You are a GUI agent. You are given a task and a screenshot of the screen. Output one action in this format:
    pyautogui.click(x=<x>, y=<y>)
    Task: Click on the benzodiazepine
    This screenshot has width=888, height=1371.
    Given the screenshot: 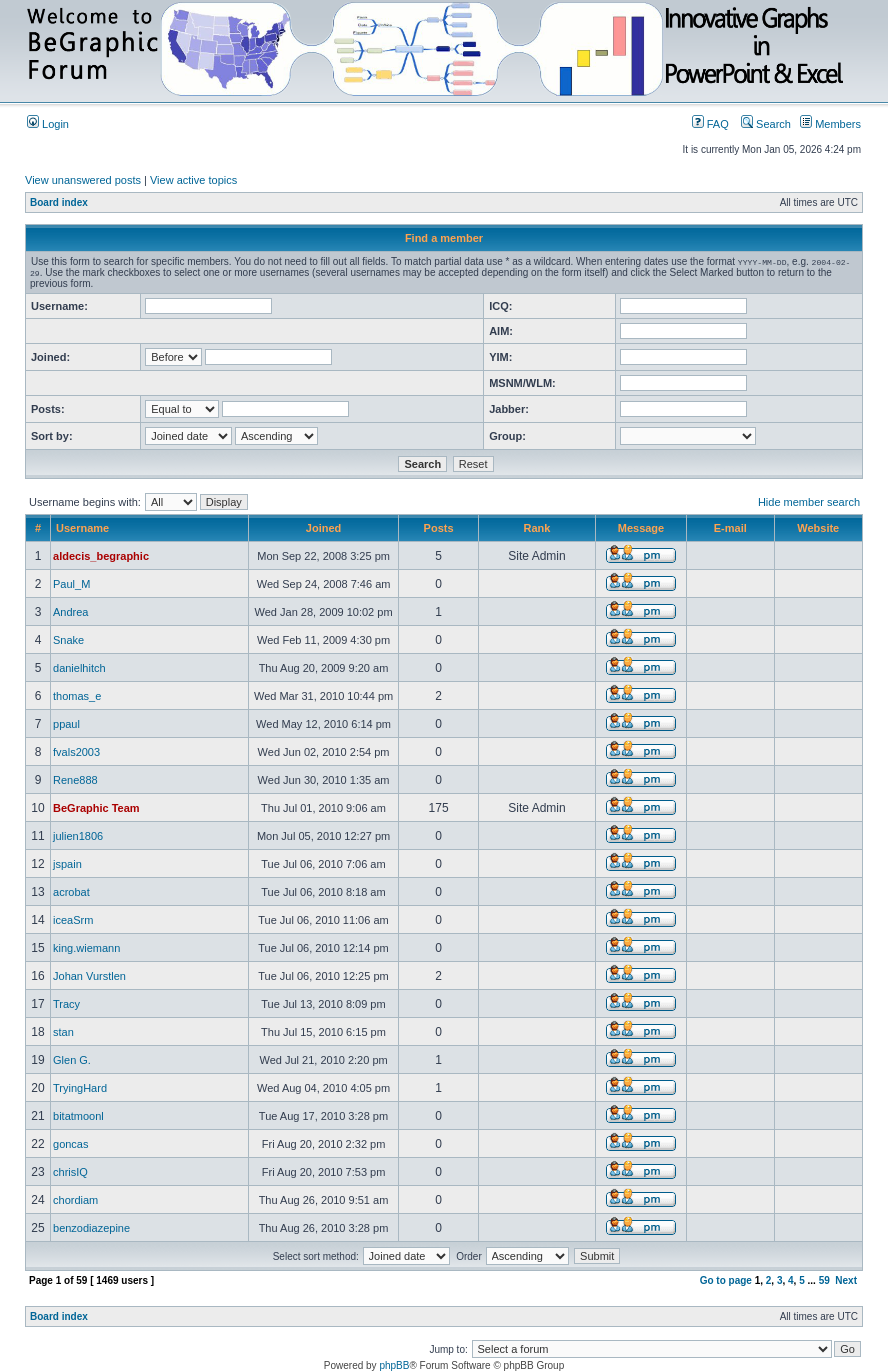 What is the action you would take?
    pyautogui.click(x=91, y=1228)
    